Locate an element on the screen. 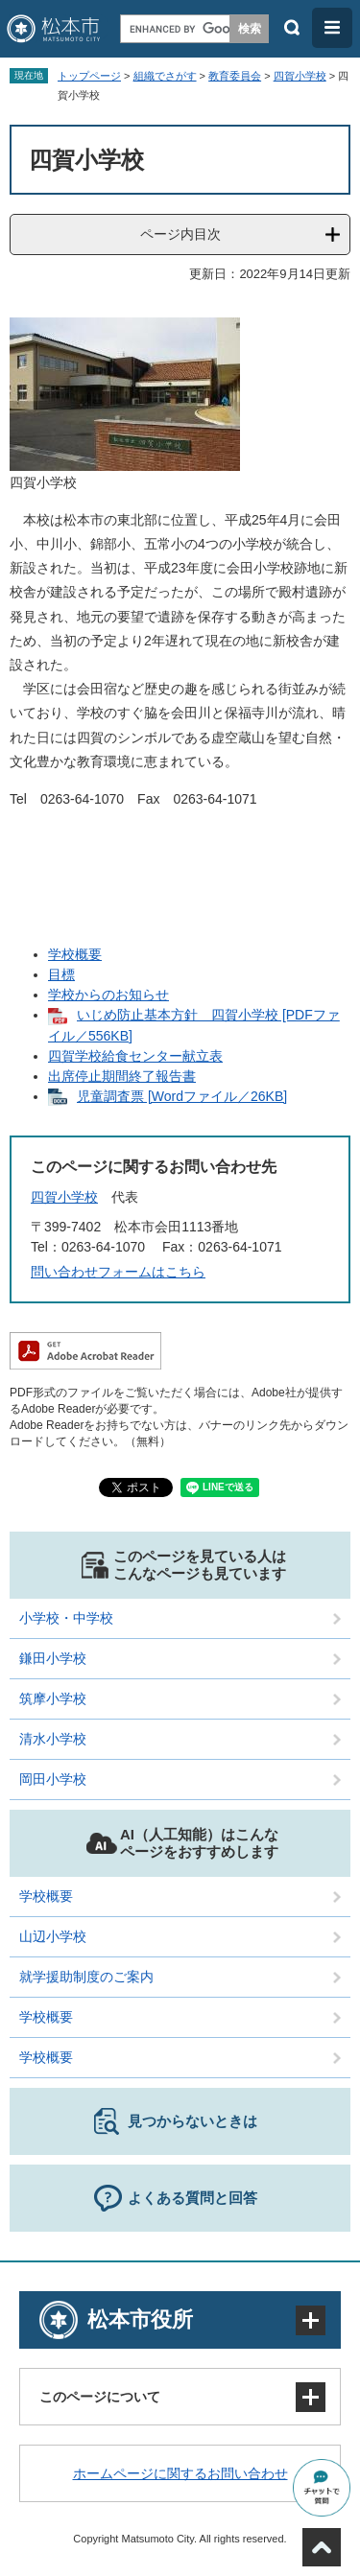  学校からのお知らせ is located at coordinates (108, 994).